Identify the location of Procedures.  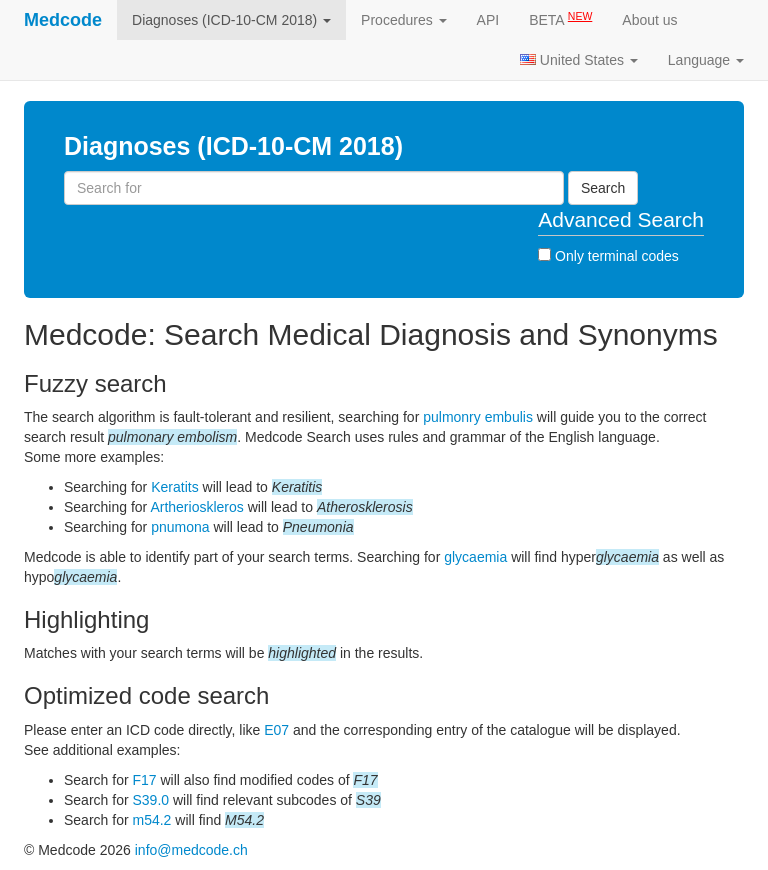
(403, 20).